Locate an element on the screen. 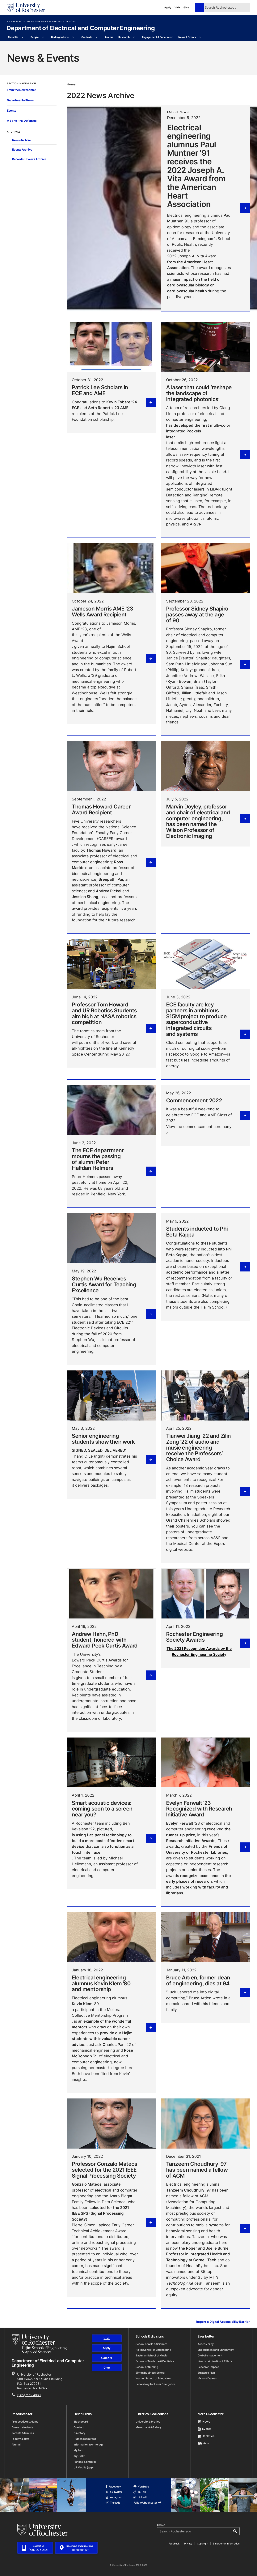 This screenshot has height=2576, width=257. TikTok is located at coordinates (139, 2492).